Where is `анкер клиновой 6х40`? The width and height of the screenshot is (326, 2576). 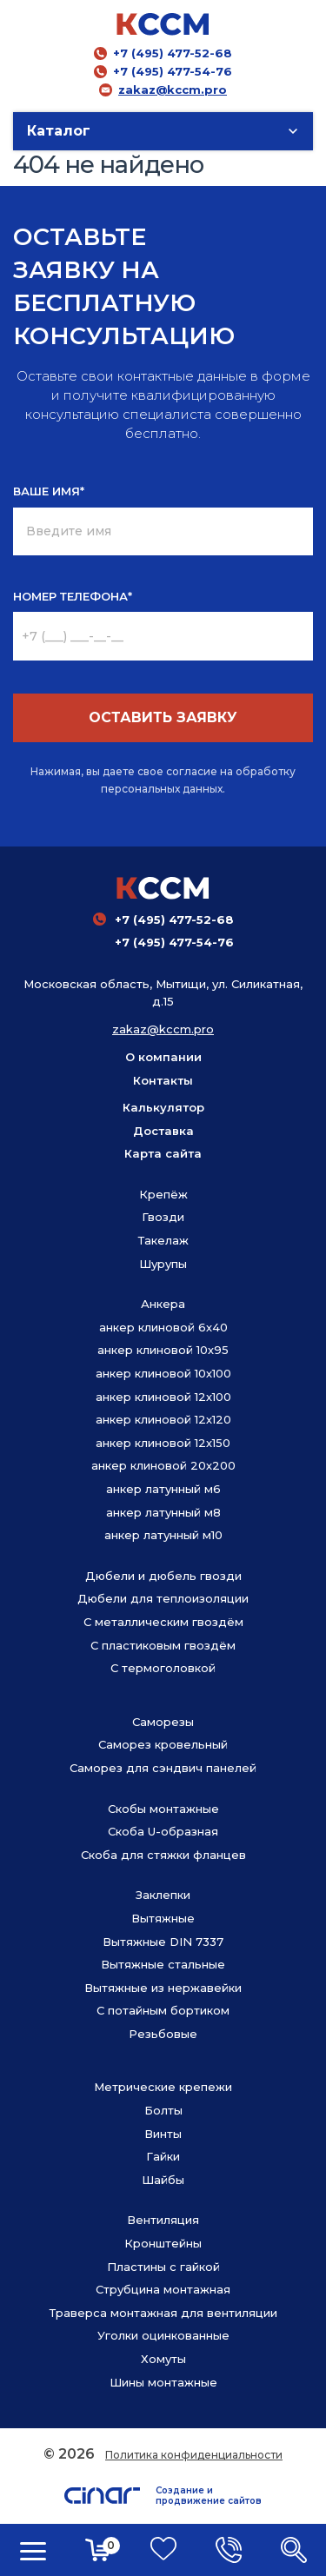 анкер клиновой 6х40 is located at coordinates (163, 1327).